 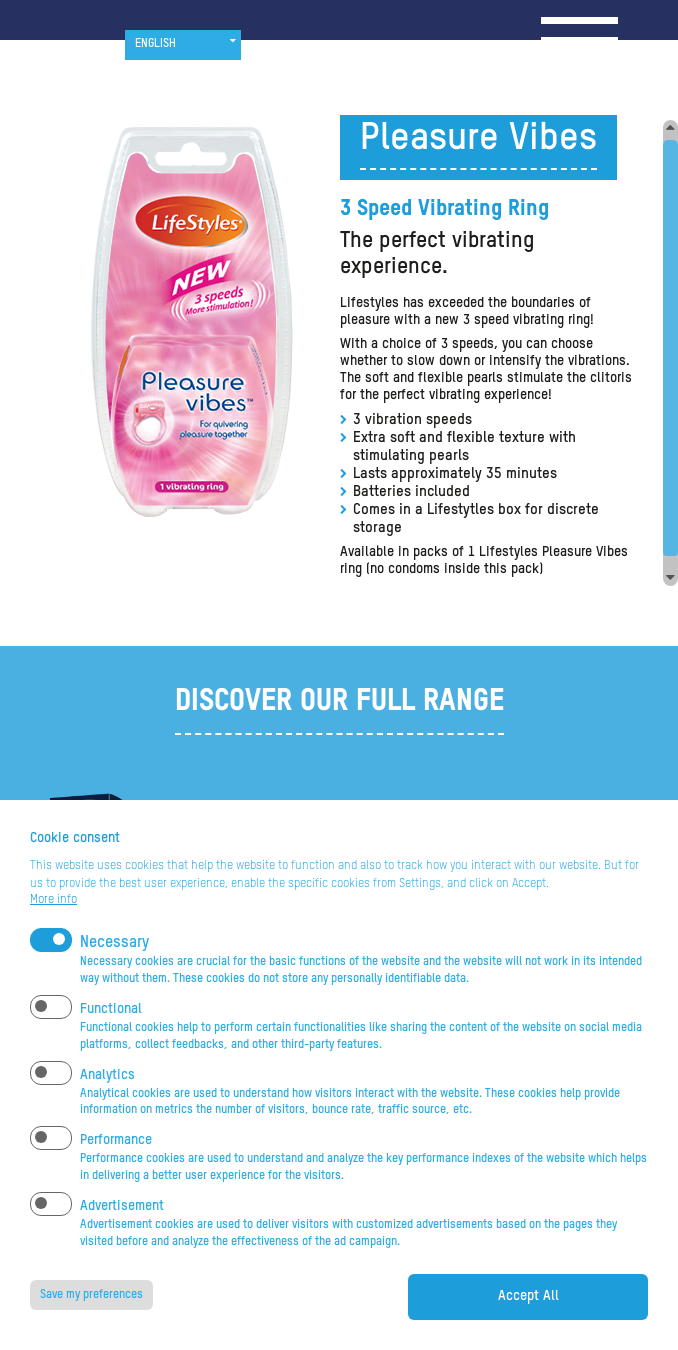 What do you see at coordinates (116, 1161) in the screenshot?
I see `Performance` at bounding box center [116, 1161].